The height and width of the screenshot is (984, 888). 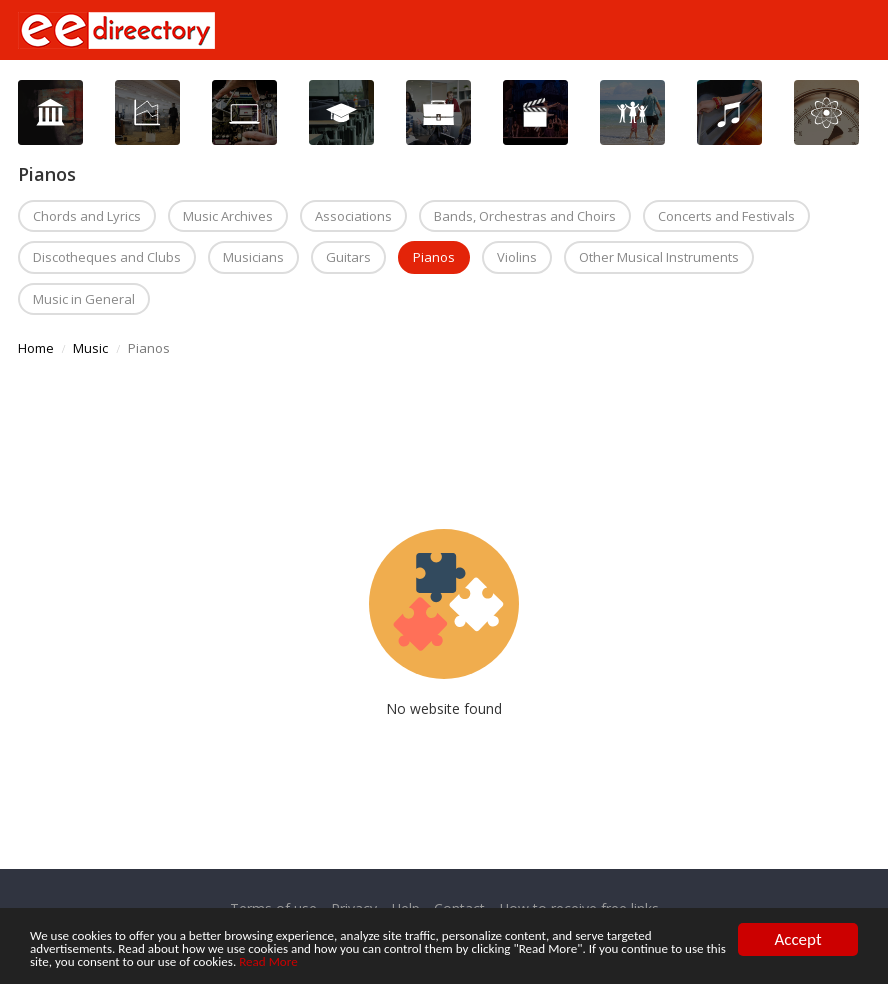 I want to click on Pianos, so click(x=434, y=257).